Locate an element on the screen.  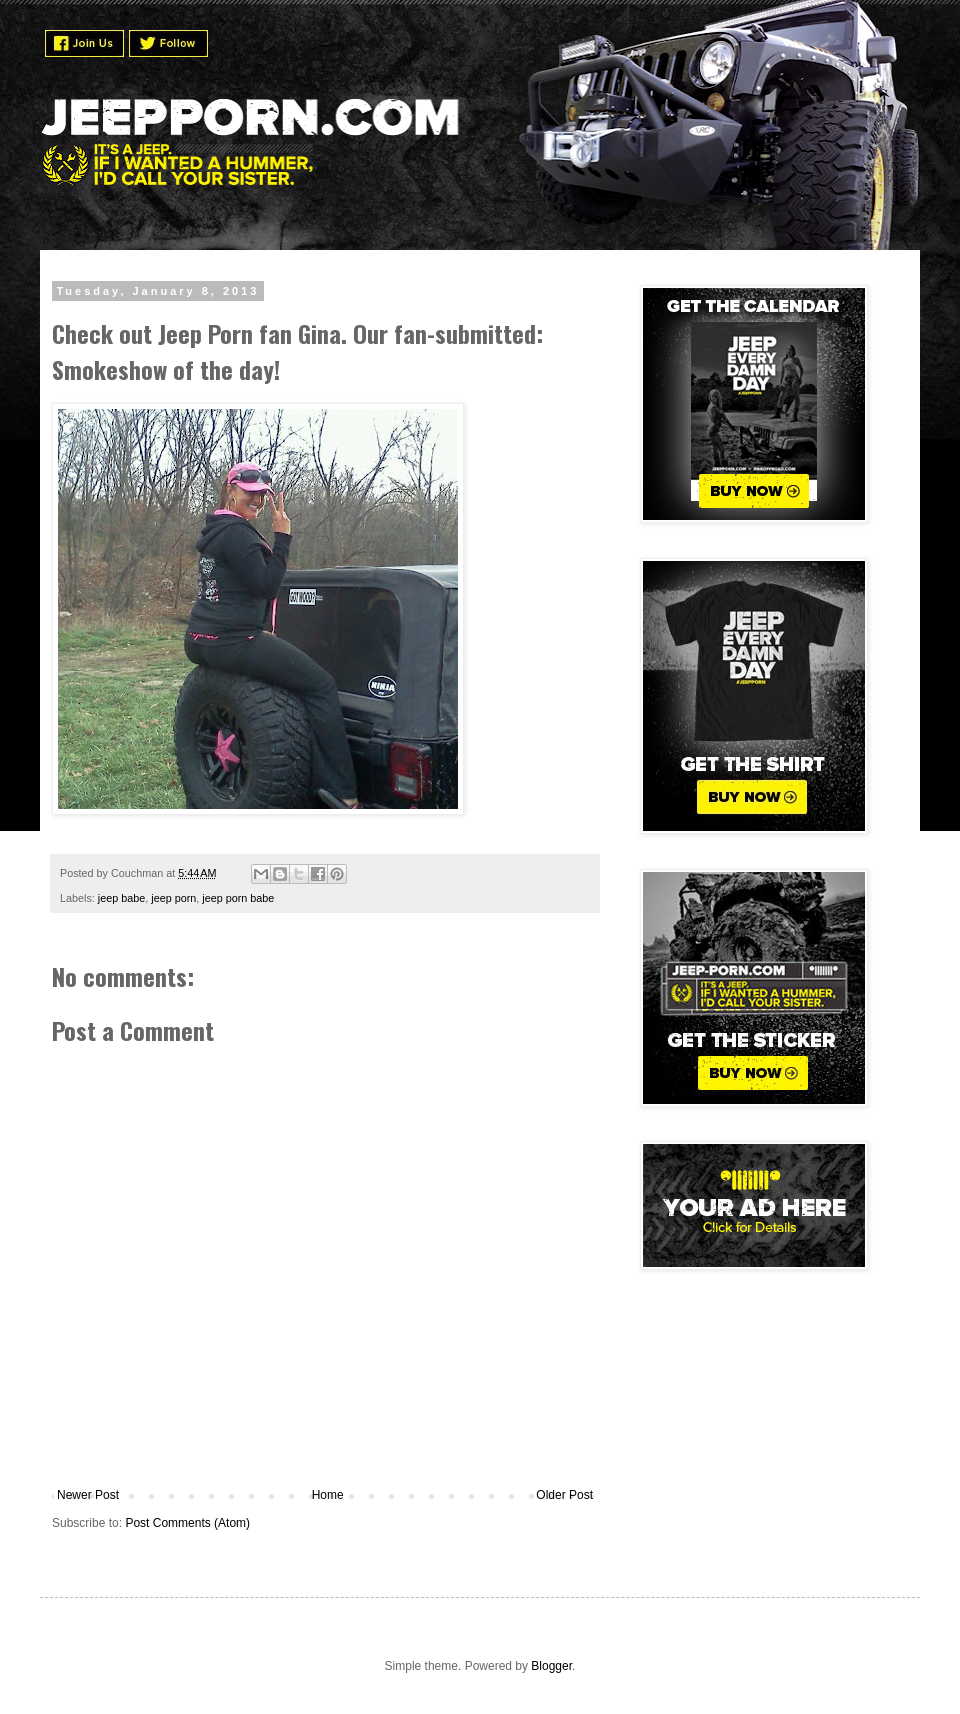
jeep porn is located at coordinates (173, 898).